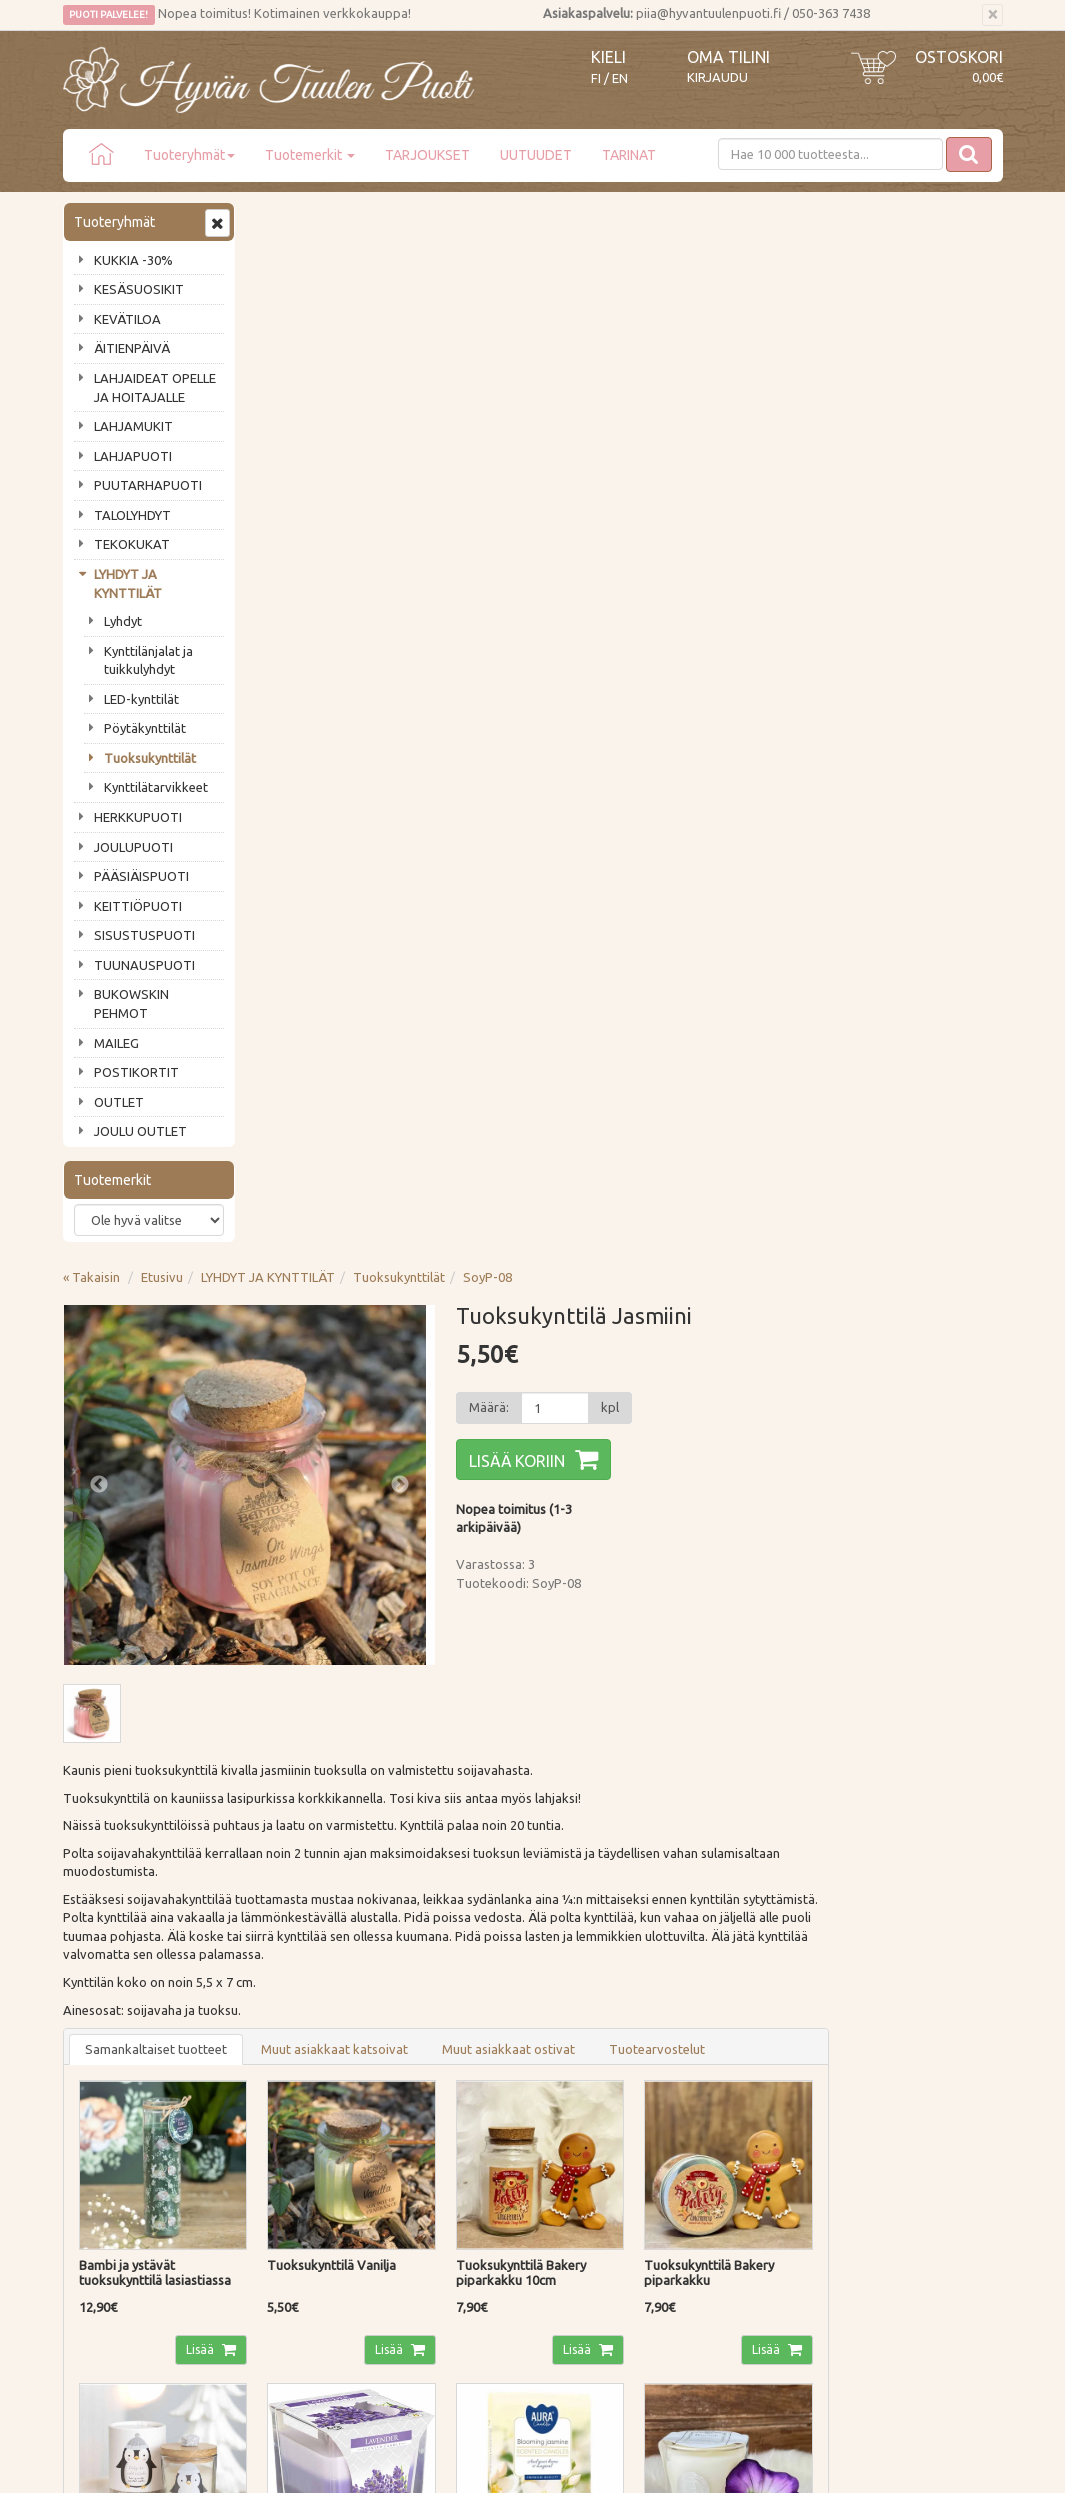 Image resolution: width=1065 pixels, height=2493 pixels. Describe the element at coordinates (138, 906) in the screenshot. I see `KEITTIÖPUOTI` at that location.